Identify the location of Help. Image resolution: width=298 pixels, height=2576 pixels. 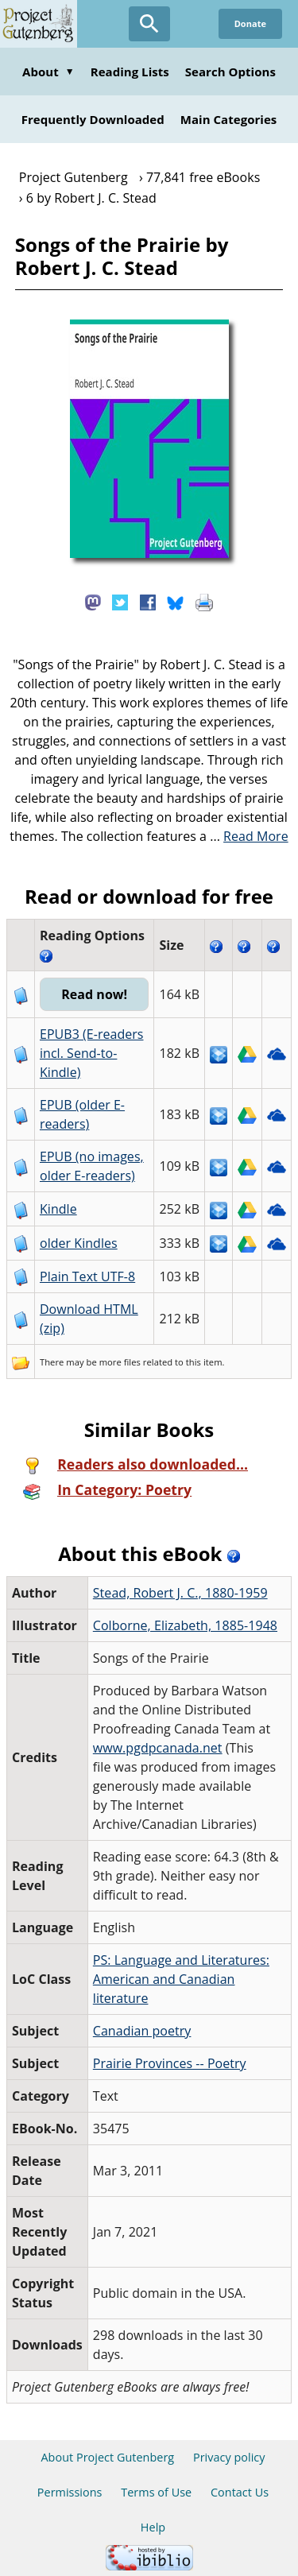
(153, 2527).